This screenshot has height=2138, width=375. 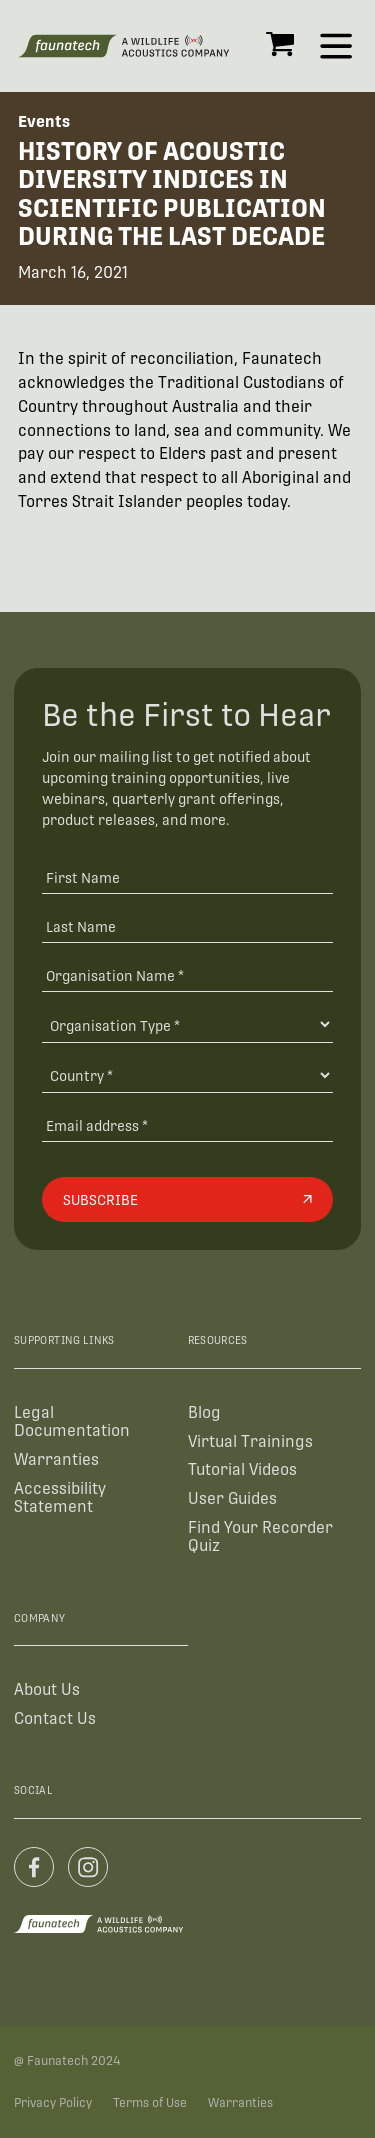 What do you see at coordinates (150, 2103) in the screenshot?
I see `Terms of Use` at bounding box center [150, 2103].